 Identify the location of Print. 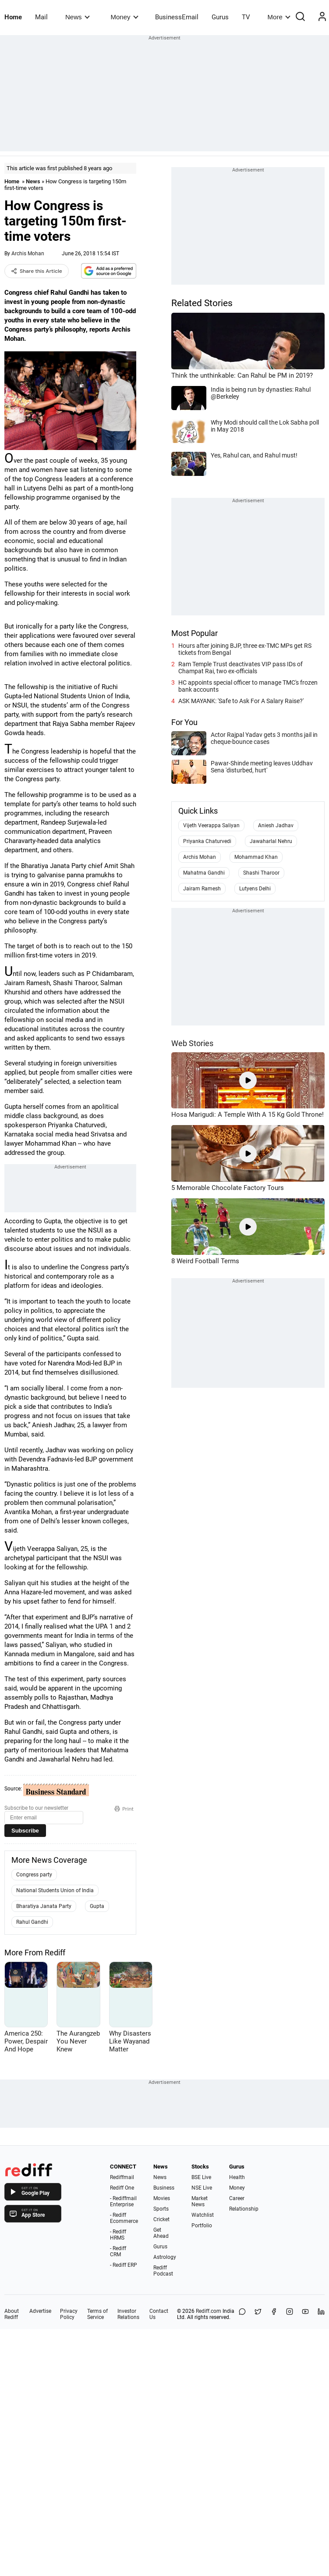
(124, 1808).